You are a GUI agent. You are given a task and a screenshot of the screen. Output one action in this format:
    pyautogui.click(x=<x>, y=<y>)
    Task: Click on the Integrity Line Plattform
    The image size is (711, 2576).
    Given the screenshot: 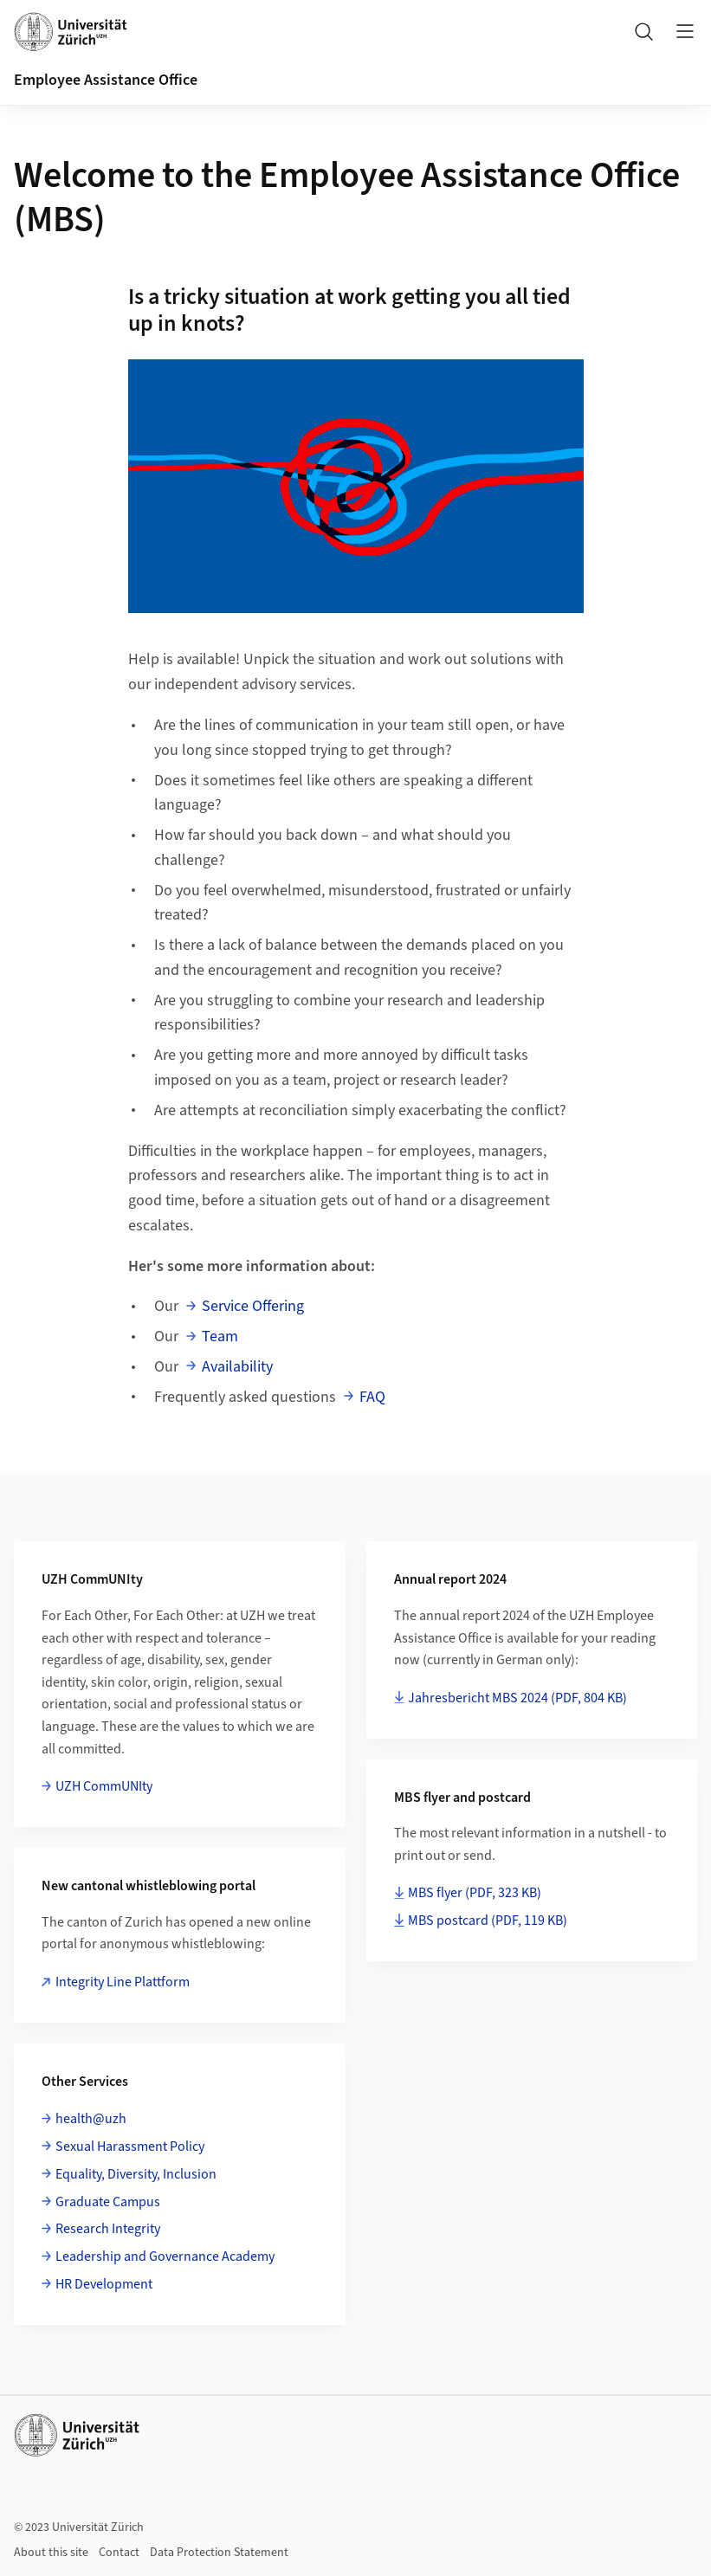 What is the action you would take?
    pyautogui.click(x=122, y=1982)
    